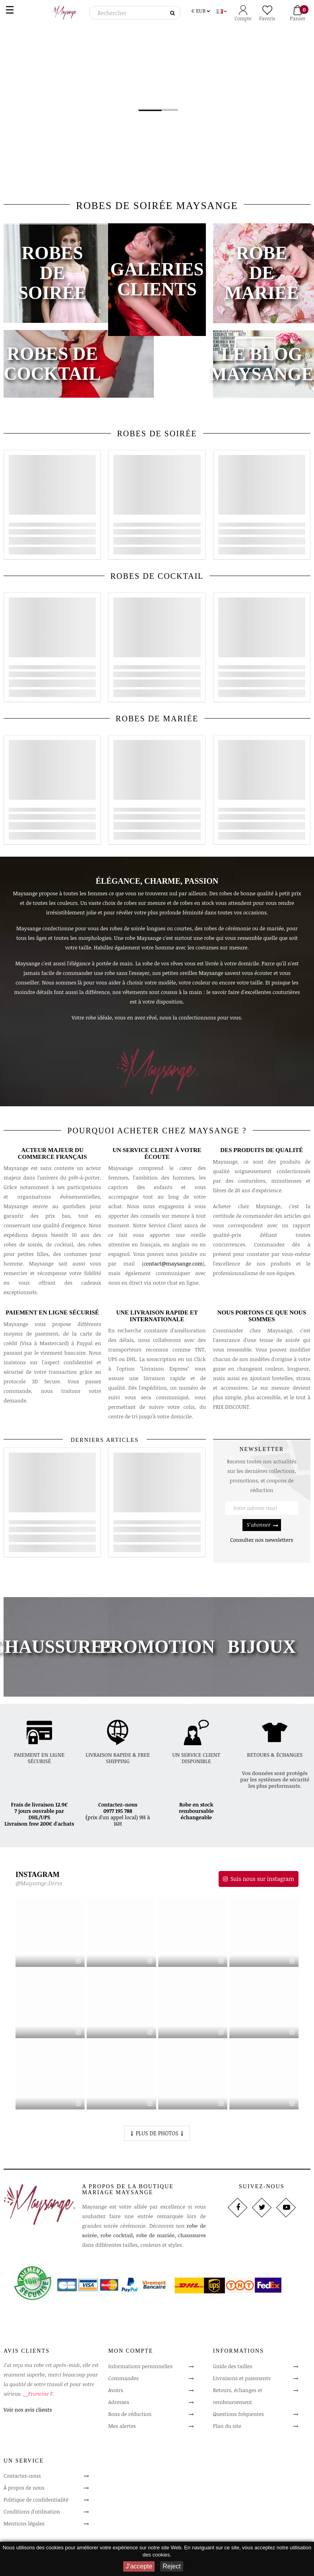  What do you see at coordinates (39, 1814) in the screenshot?
I see `7 jours ouvrable par DHL/UPS` at bounding box center [39, 1814].